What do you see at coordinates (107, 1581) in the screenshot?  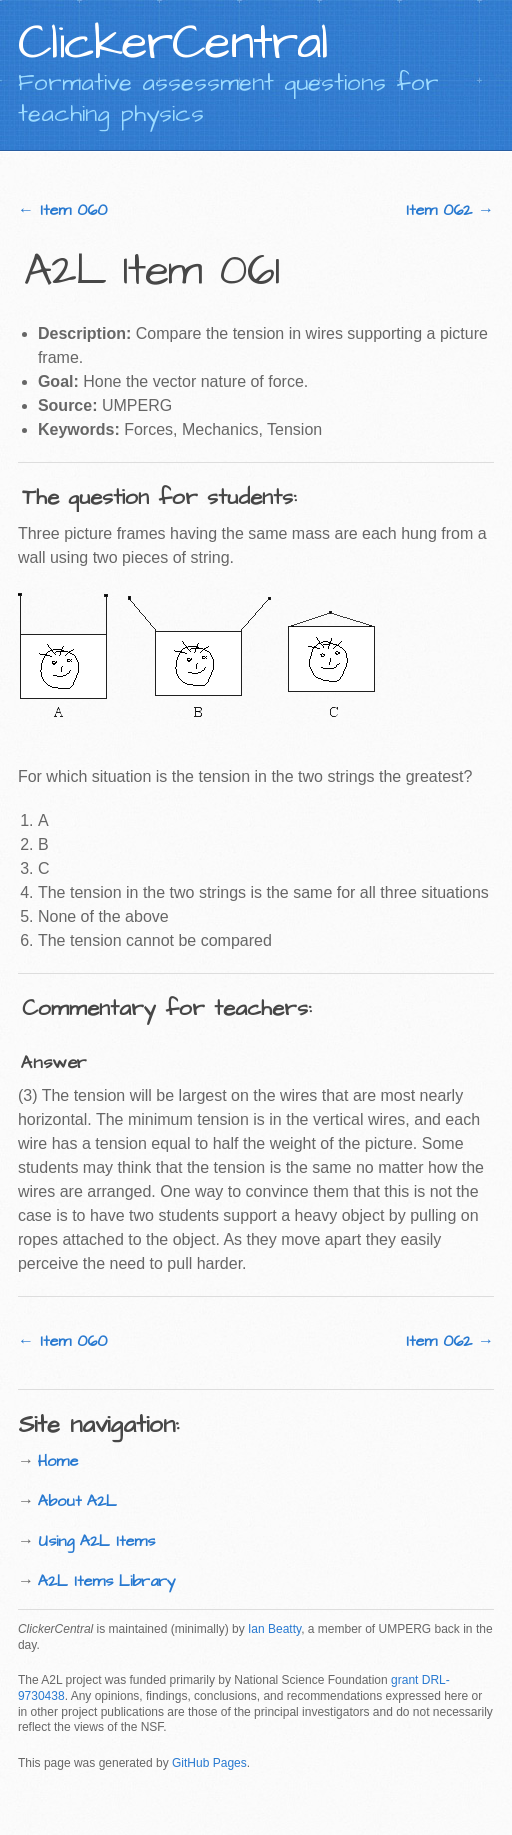 I see `A2L Items Library` at bounding box center [107, 1581].